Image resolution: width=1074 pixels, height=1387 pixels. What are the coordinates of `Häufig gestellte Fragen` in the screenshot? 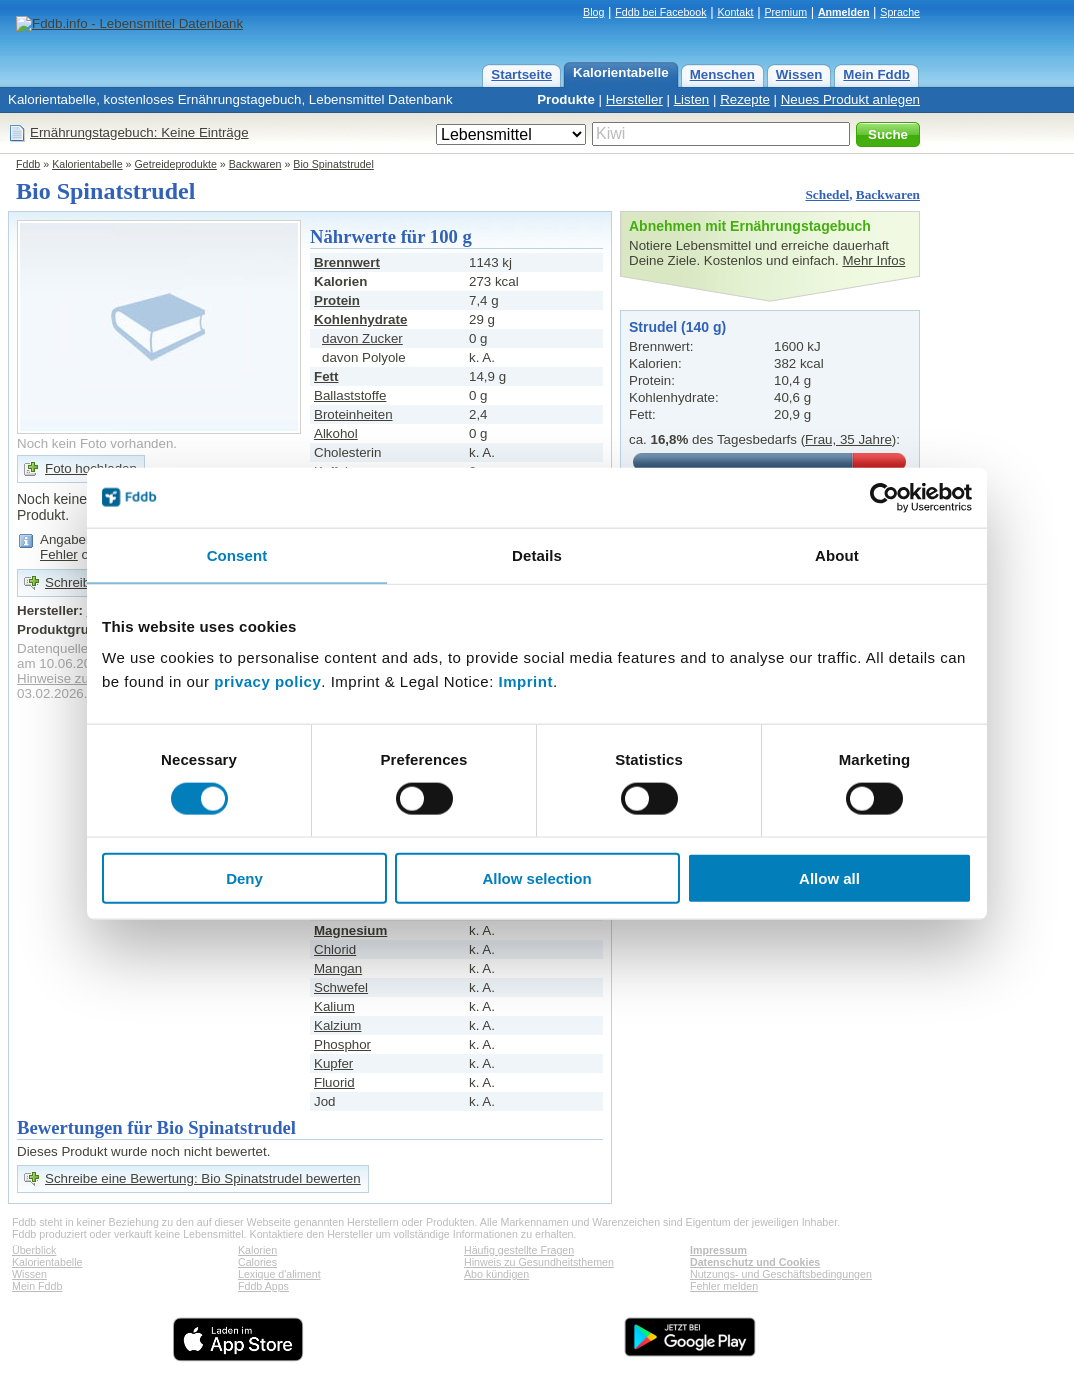 It's located at (519, 1250).